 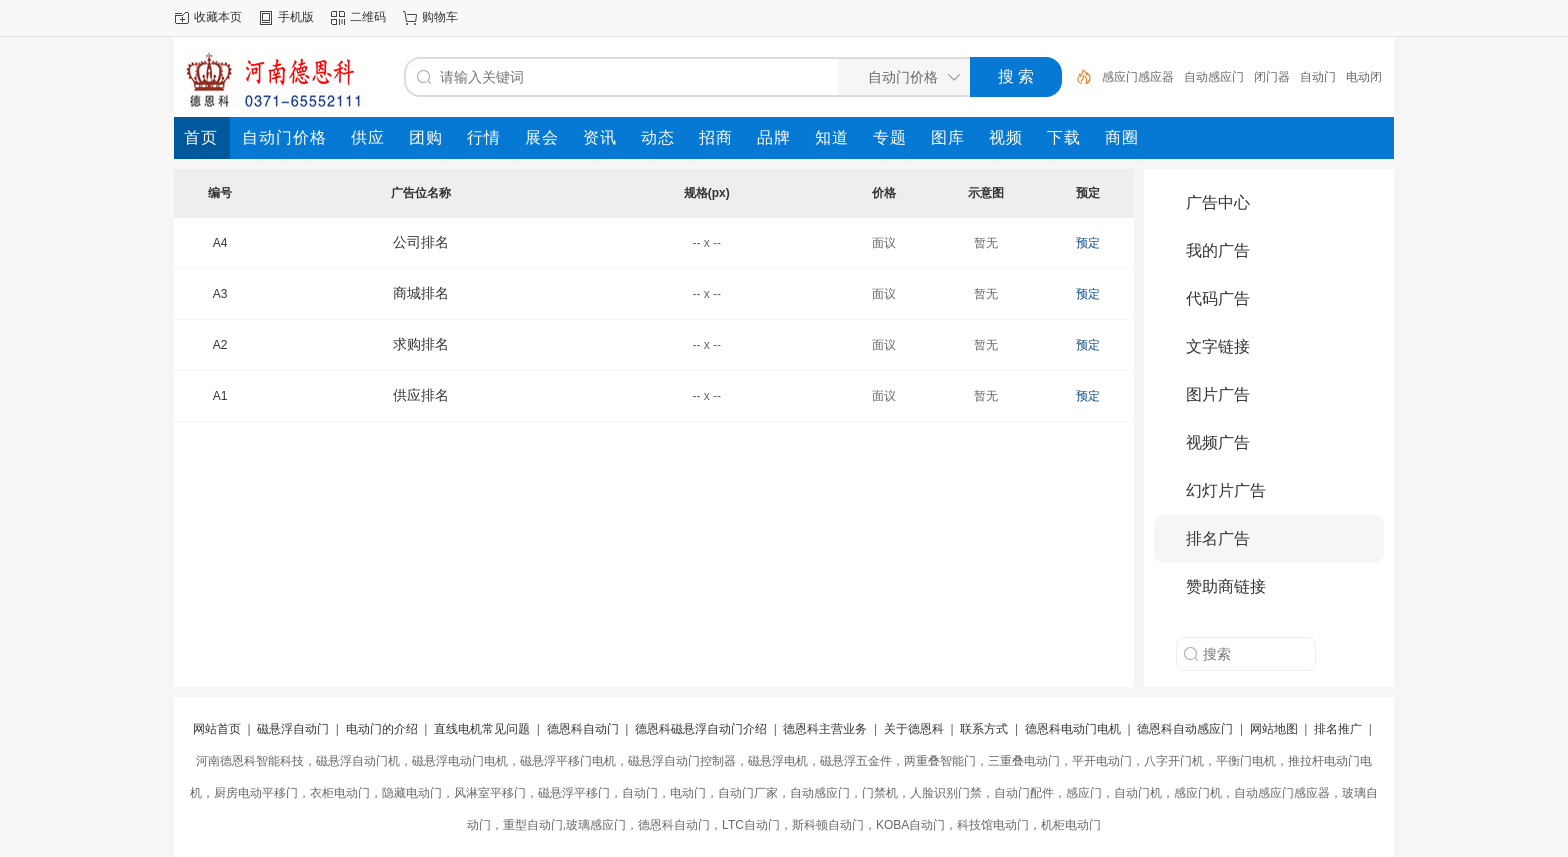 I want to click on 收藏本页, so click(x=218, y=17).